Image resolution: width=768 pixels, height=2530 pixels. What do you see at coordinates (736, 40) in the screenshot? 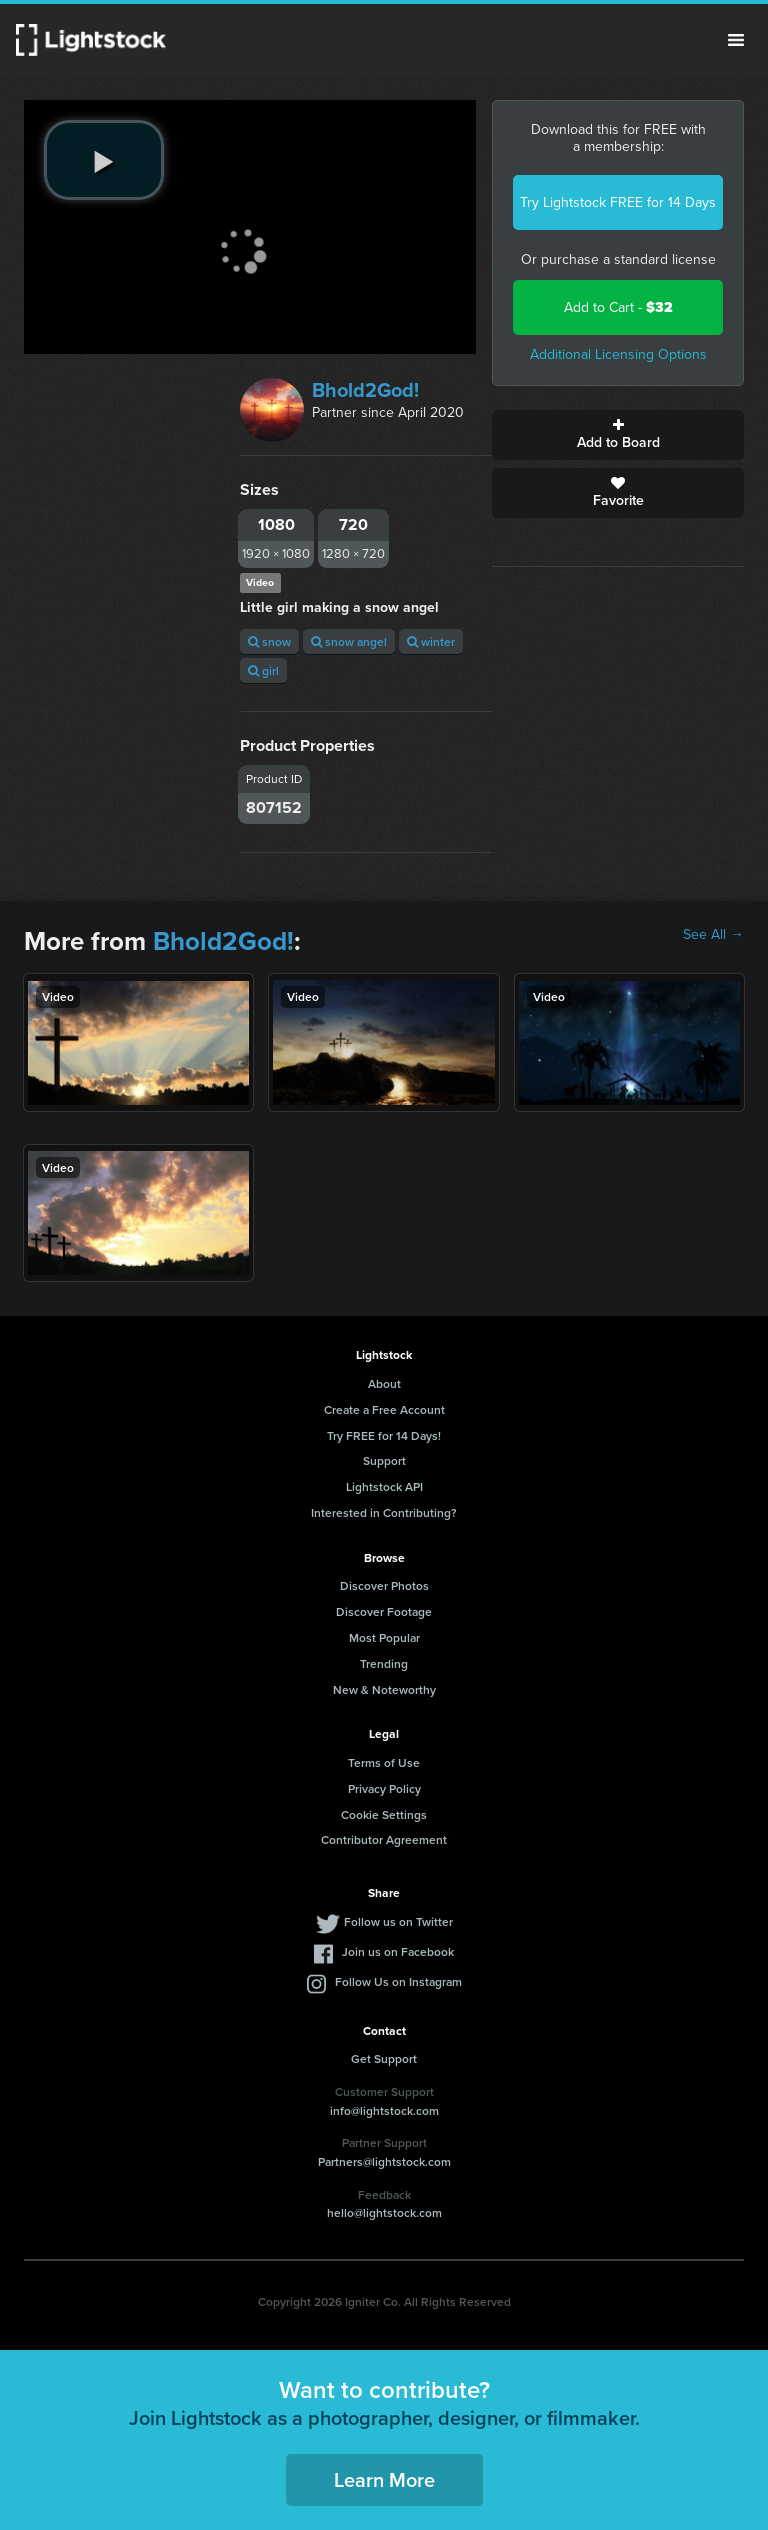
I see `Menu` at bounding box center [736, 40].